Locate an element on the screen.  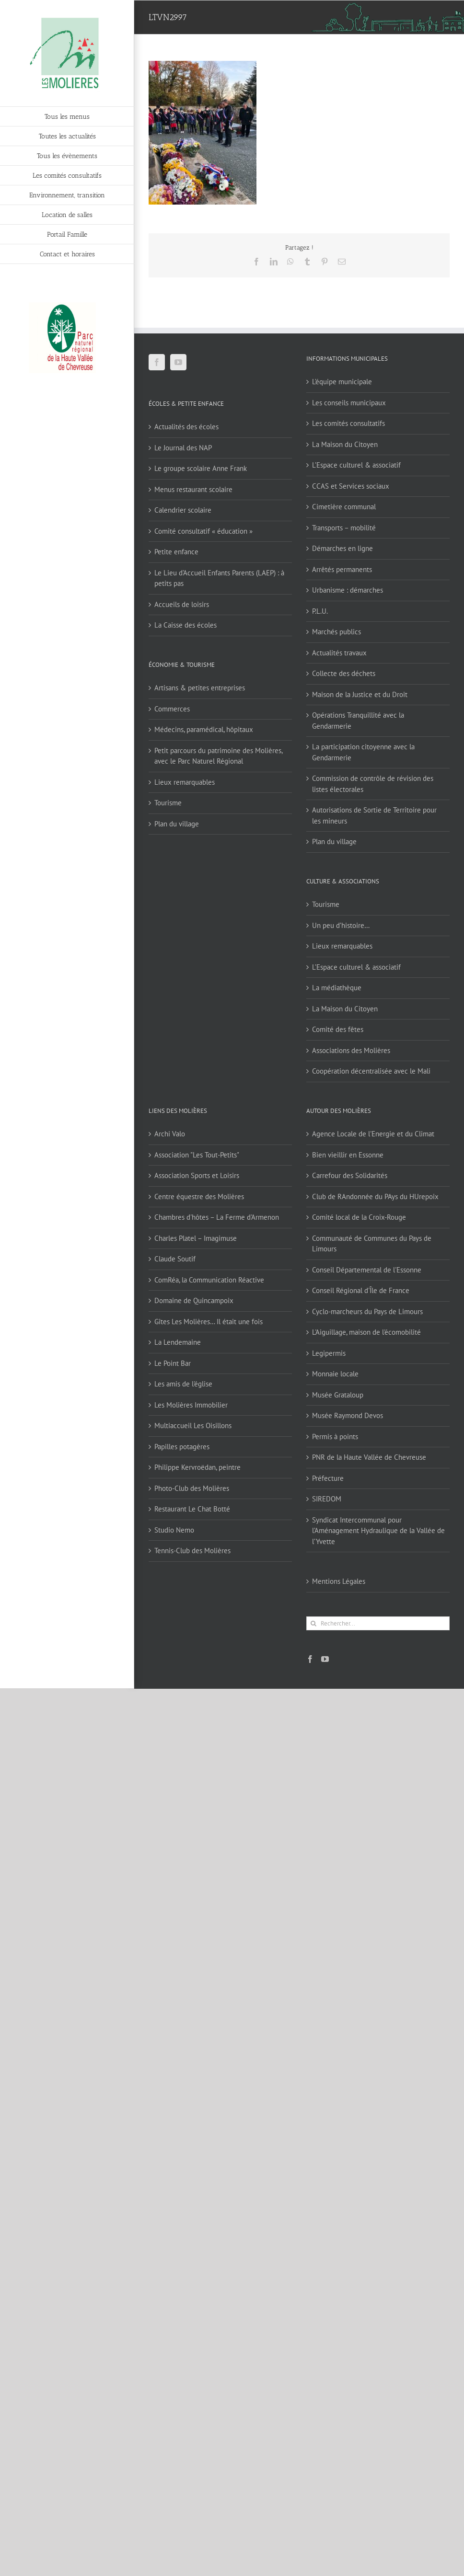
Préfecture is located at coordinates (328, 1478).